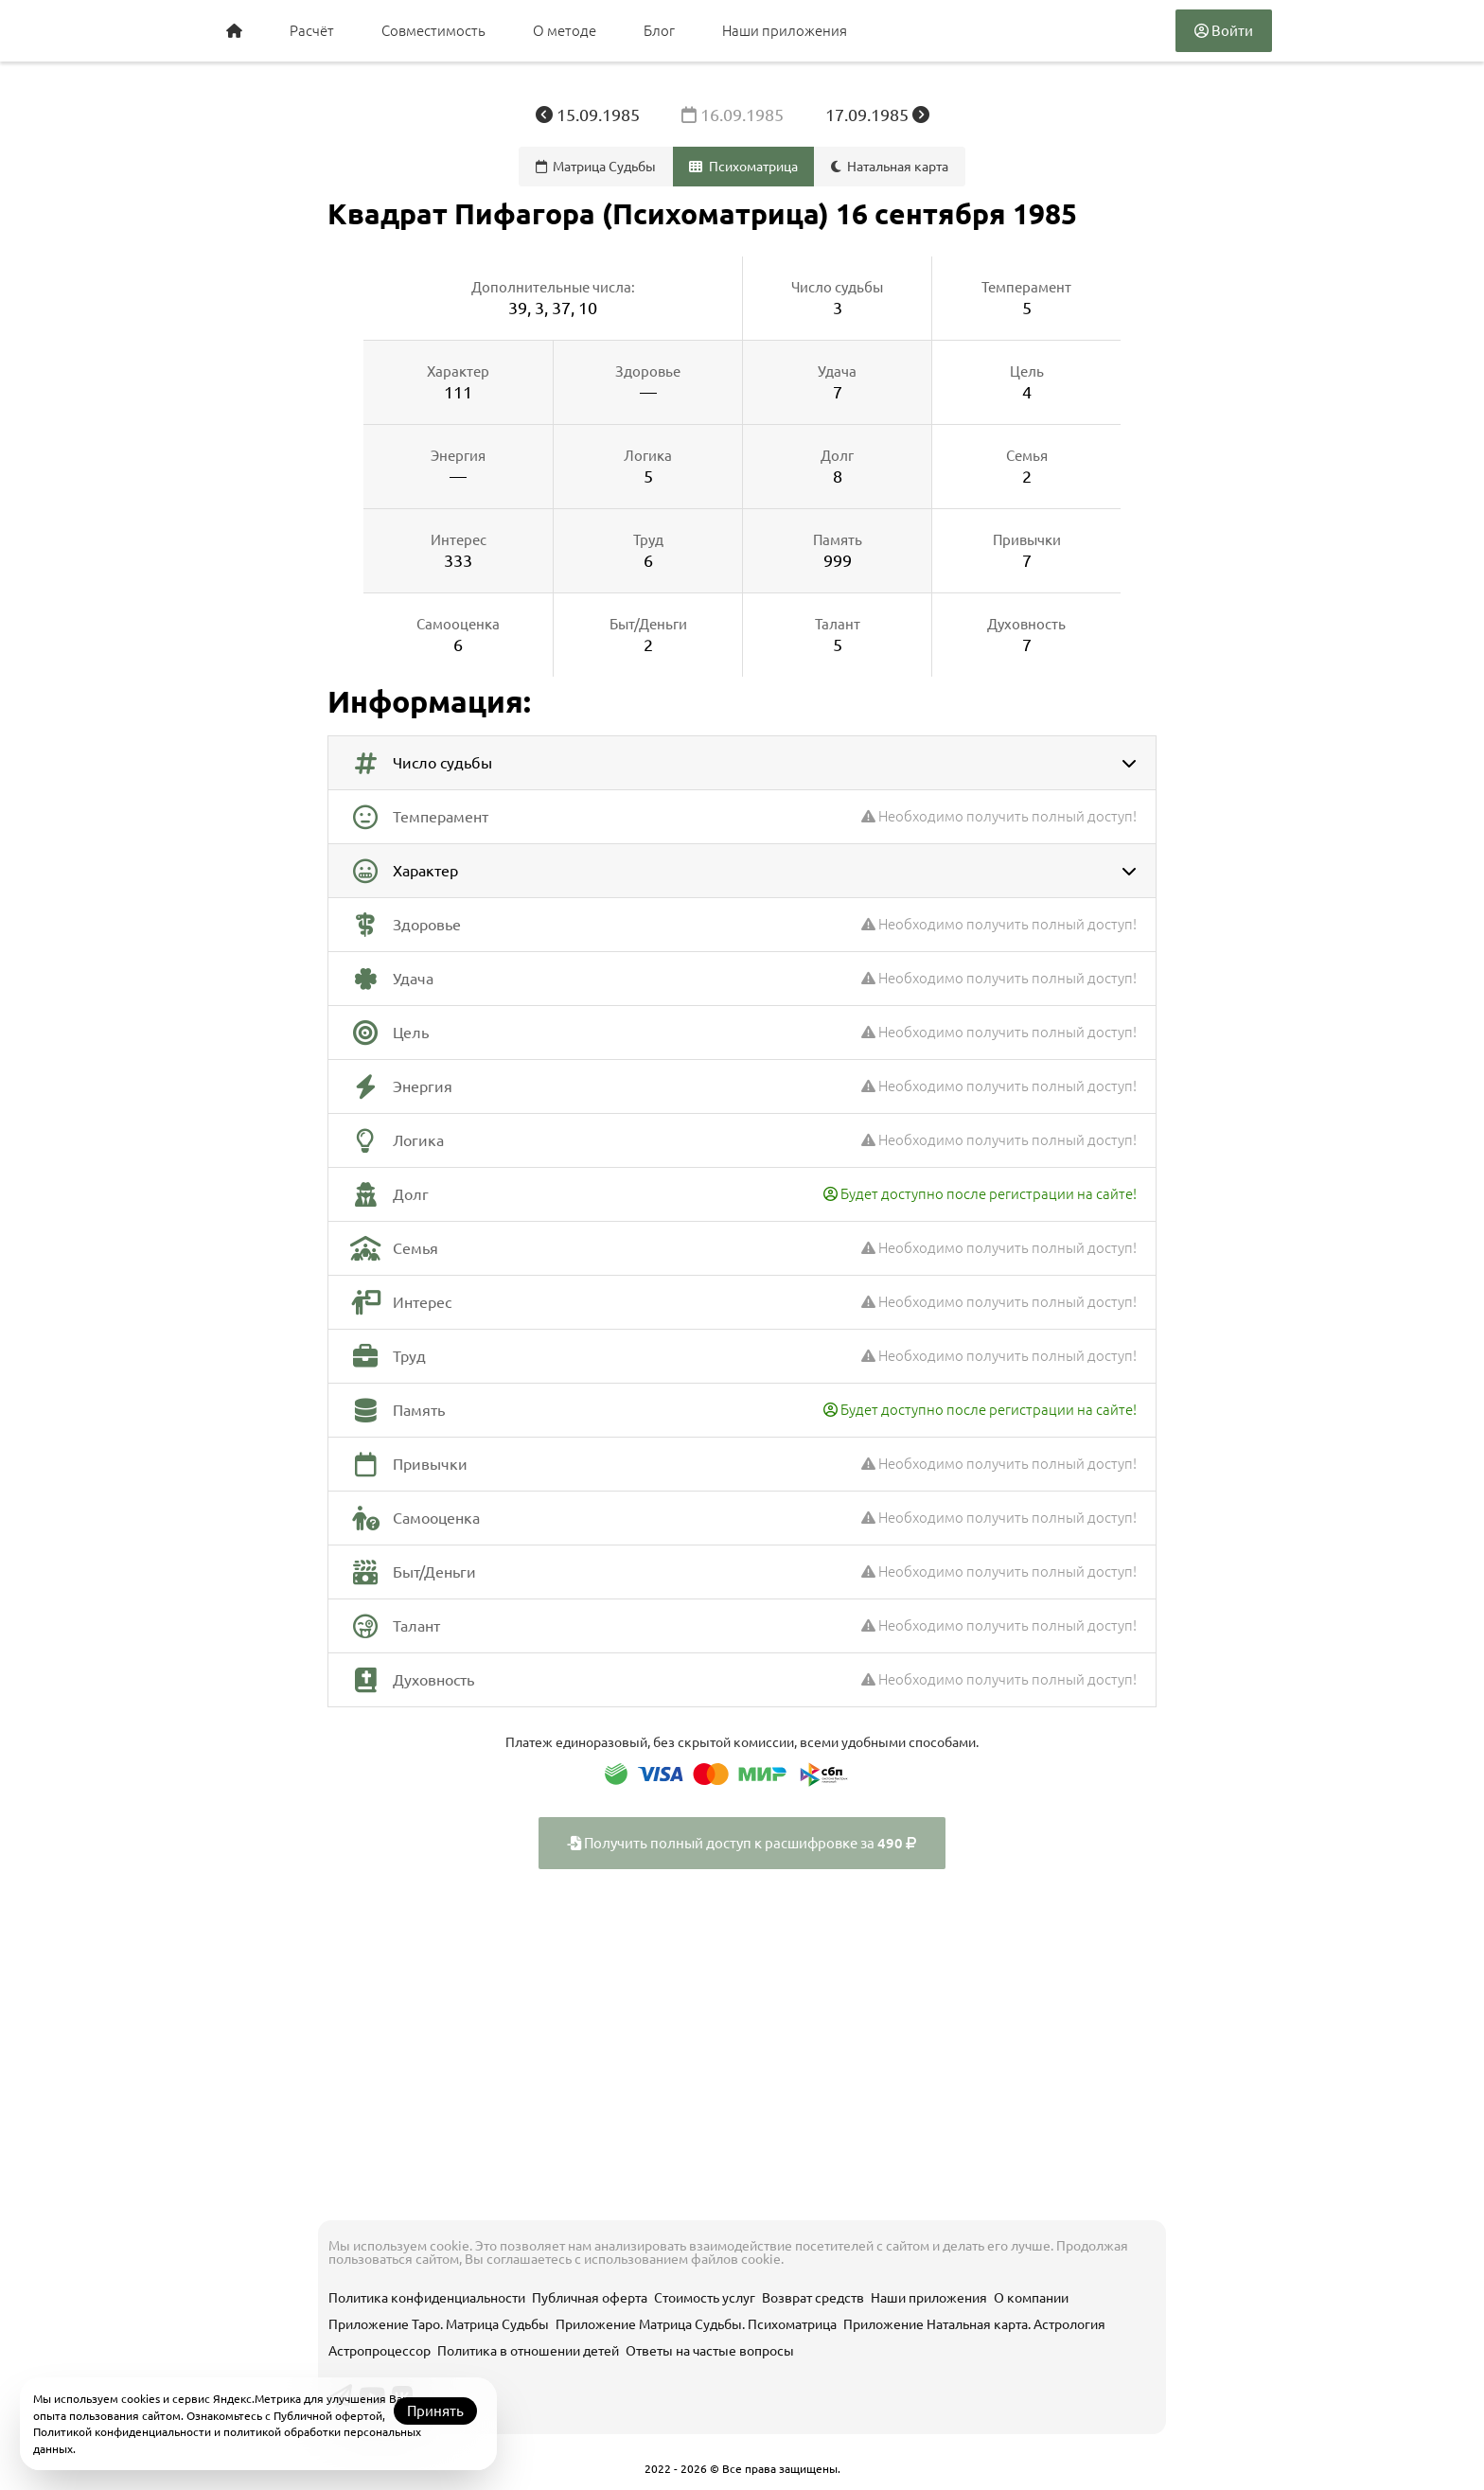 Image resolution: width=1484 pixels, height=2490 pixels. I want to click on Публичная оферта, so click(589, 2297).